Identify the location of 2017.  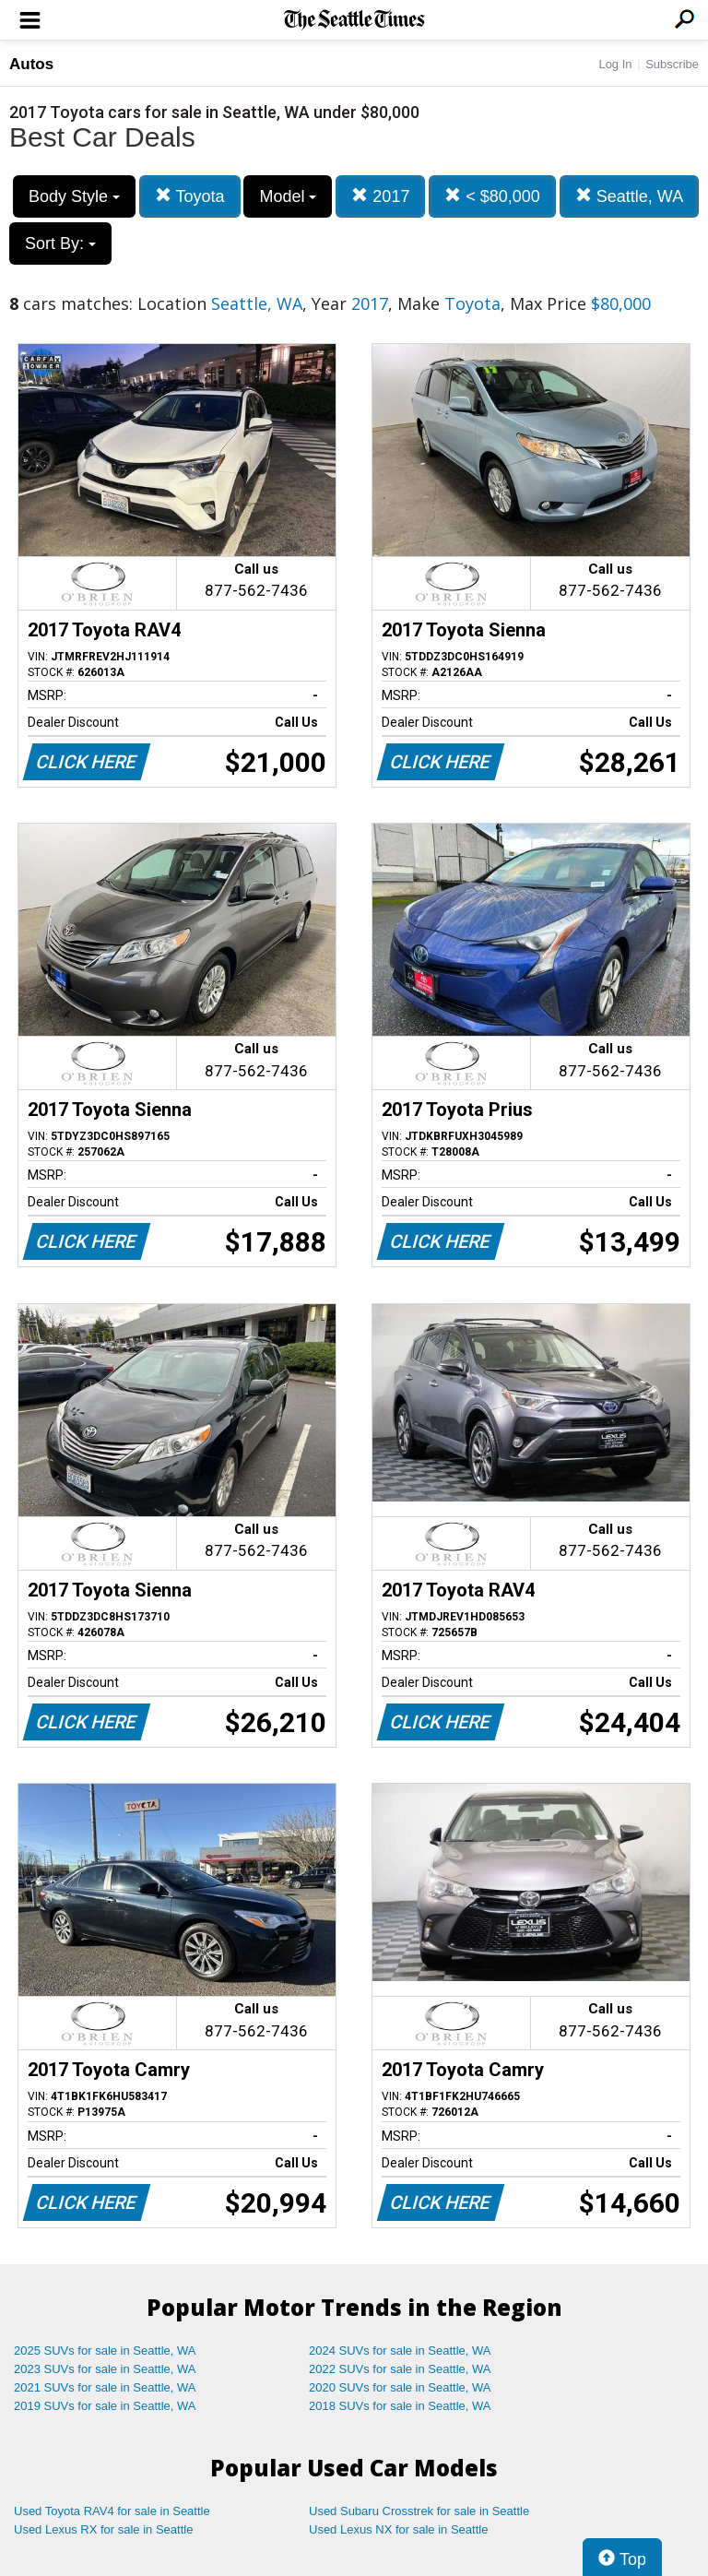
(380, 196).